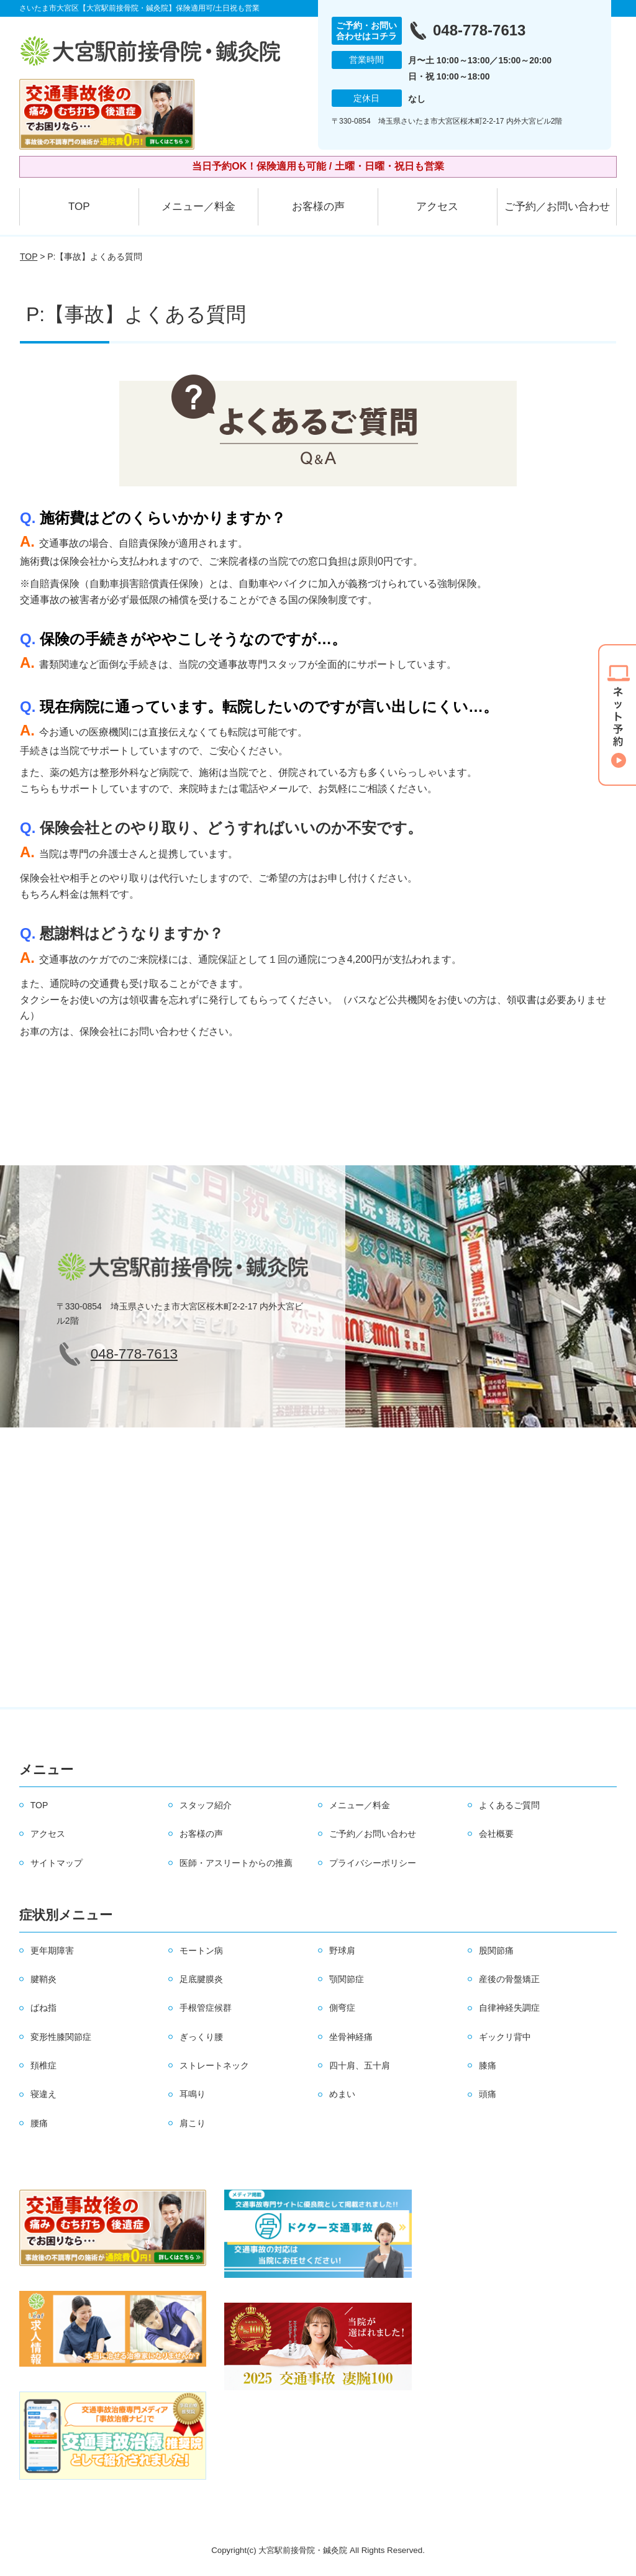 The width and height of the screenshot is (636, 2576). I want to click on 腱鞘炎, so click(43, 1979).